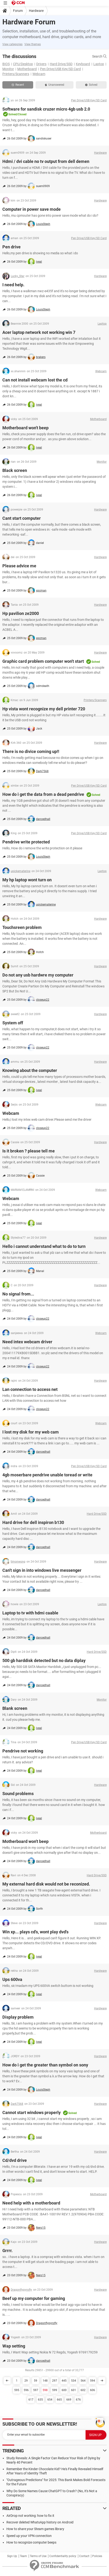  What do you see at coordinates (30, 751) in the screenshot?
I see `There is no divice coming up!!` at bounding box center [30, 751].